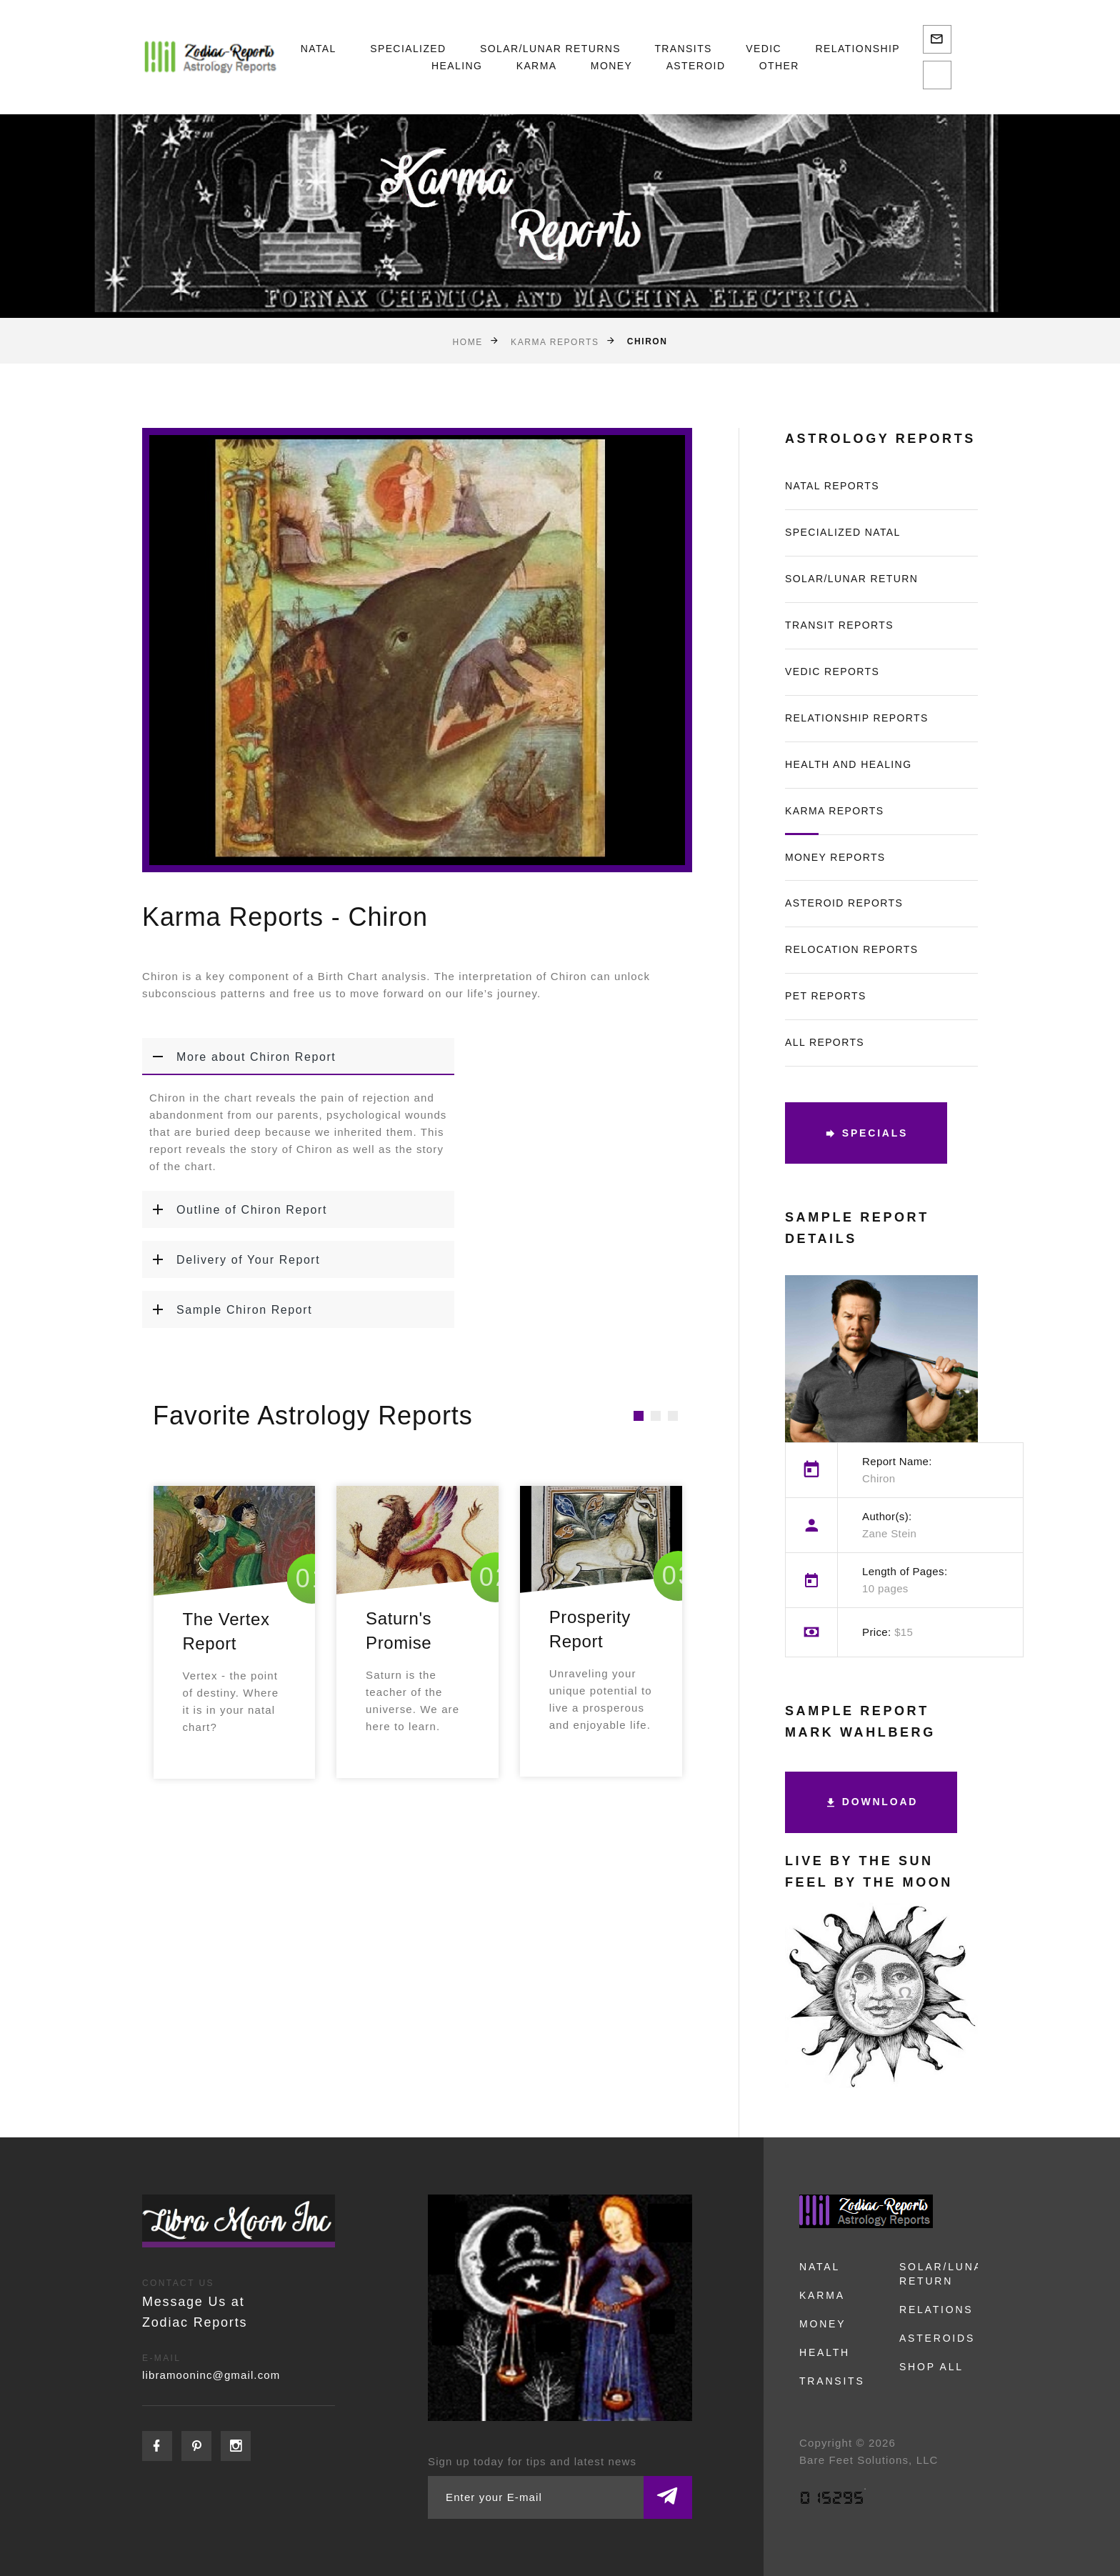  Describe the element at coordinates (456, 65) in the screenshot. I see `Healing` at that location.